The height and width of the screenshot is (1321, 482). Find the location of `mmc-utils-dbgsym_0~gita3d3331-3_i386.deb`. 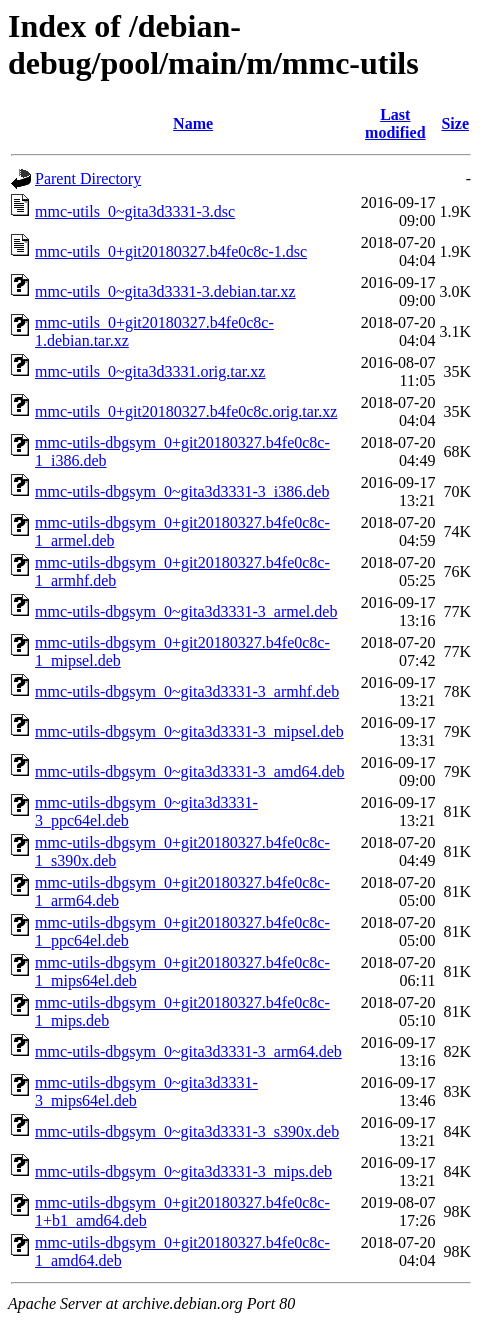

mmc-utils-dbgsym_0~gita3d3331-3_i386.deb is located at coordinates (182, 491).